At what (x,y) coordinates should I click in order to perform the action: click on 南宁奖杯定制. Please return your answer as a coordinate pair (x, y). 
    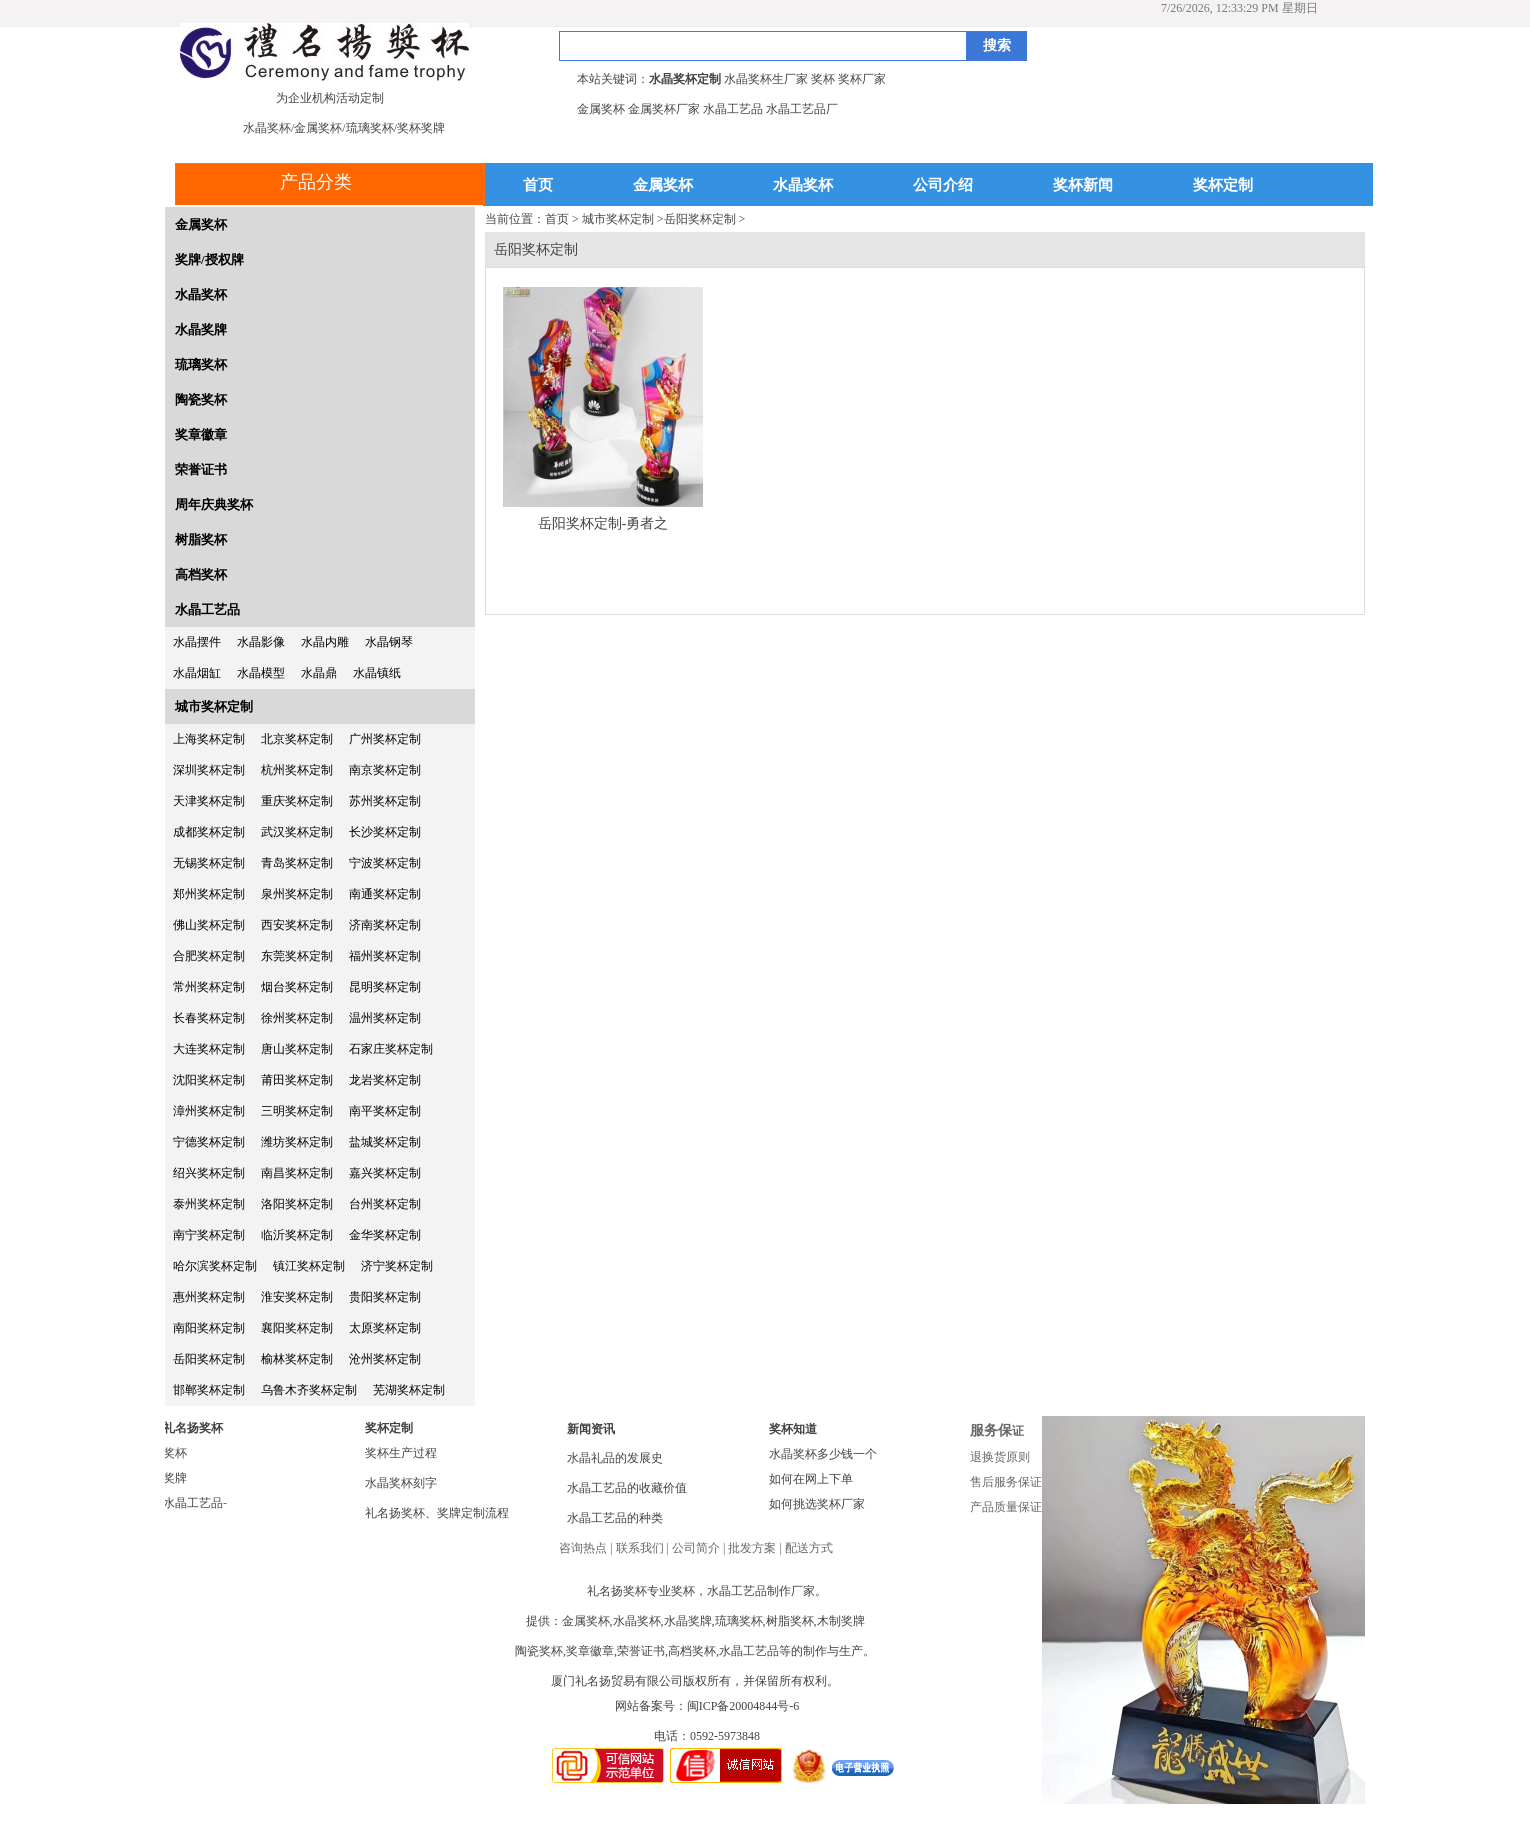
    Looking at the image, I should click on (209, 1235).